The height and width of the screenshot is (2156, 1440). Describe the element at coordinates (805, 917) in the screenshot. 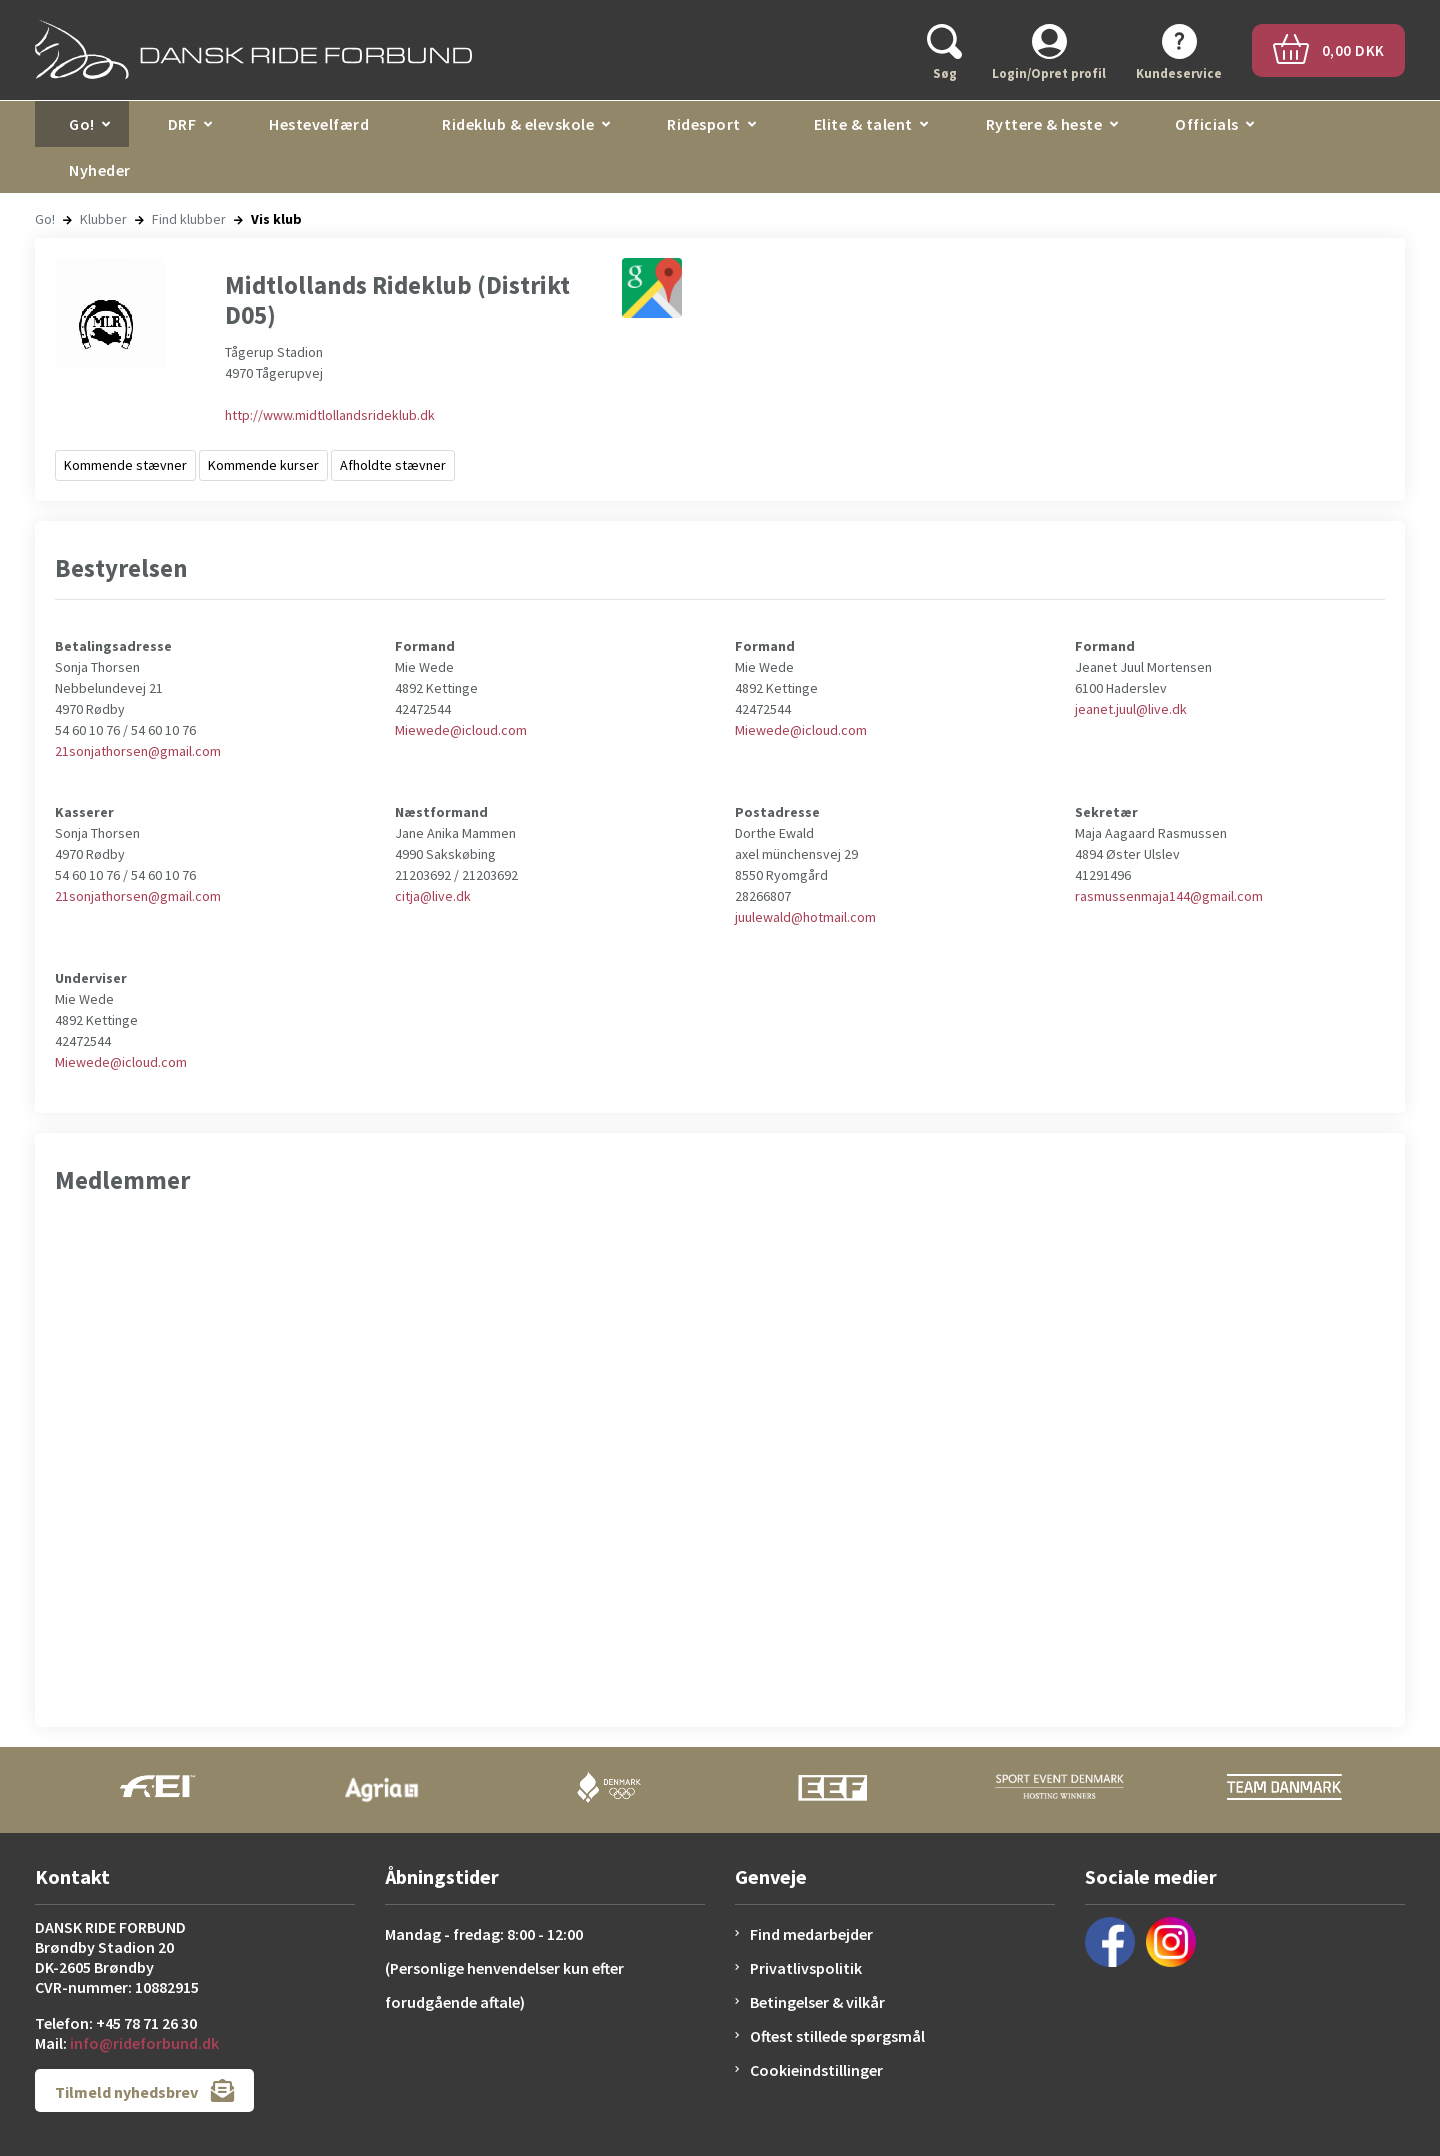

I see `juulewald@hotmail.com` at that location.